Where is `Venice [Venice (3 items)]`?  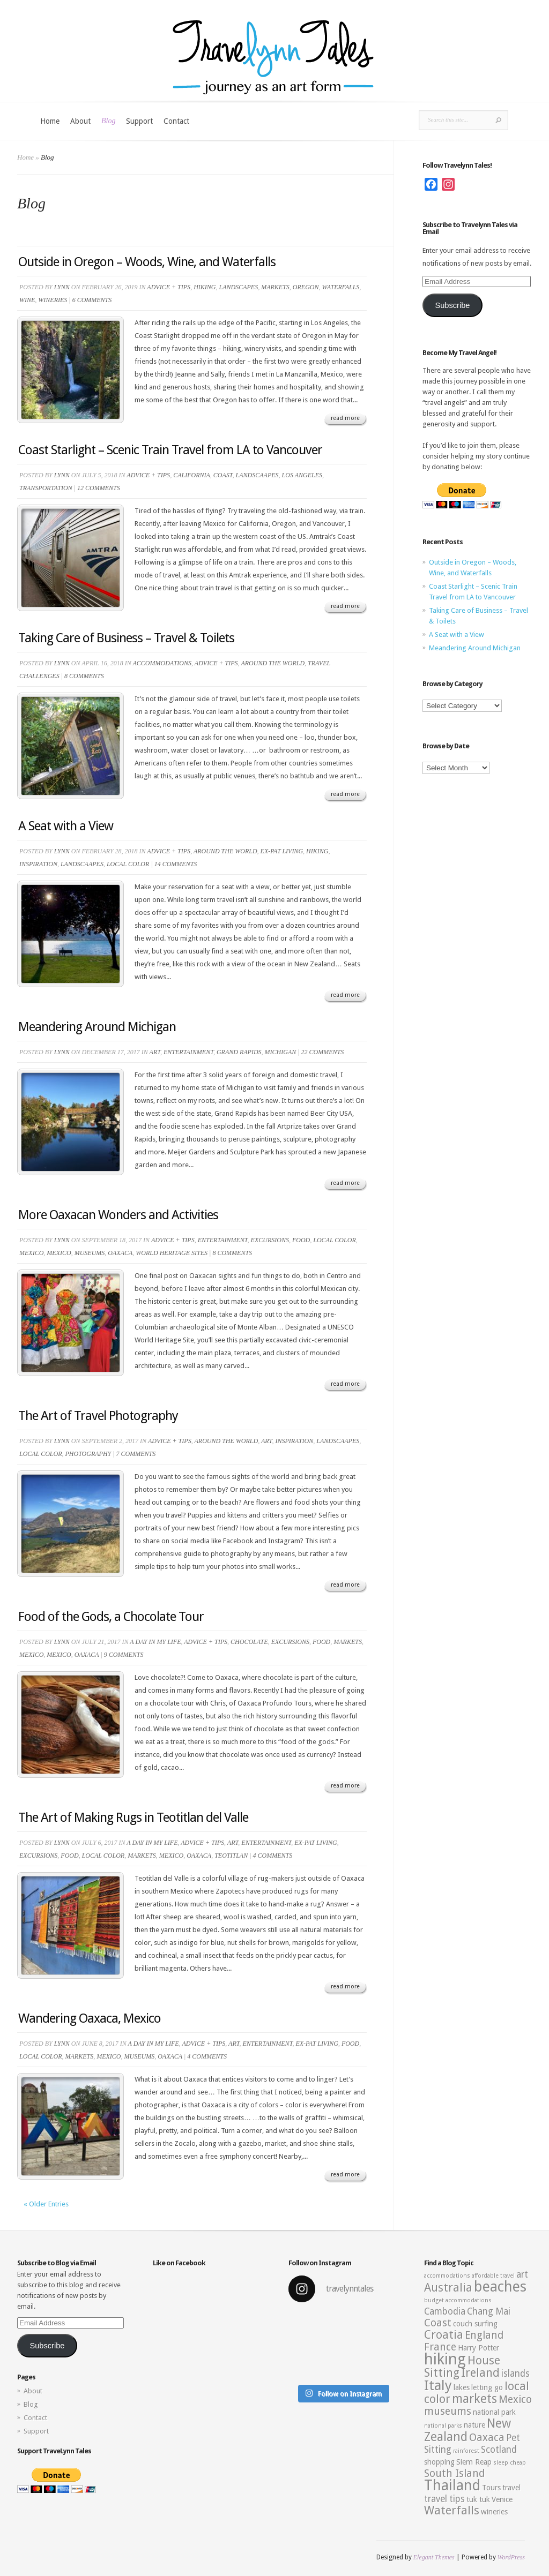
Venice [Venice (3 items)] is located at coordinates (502, 2499).